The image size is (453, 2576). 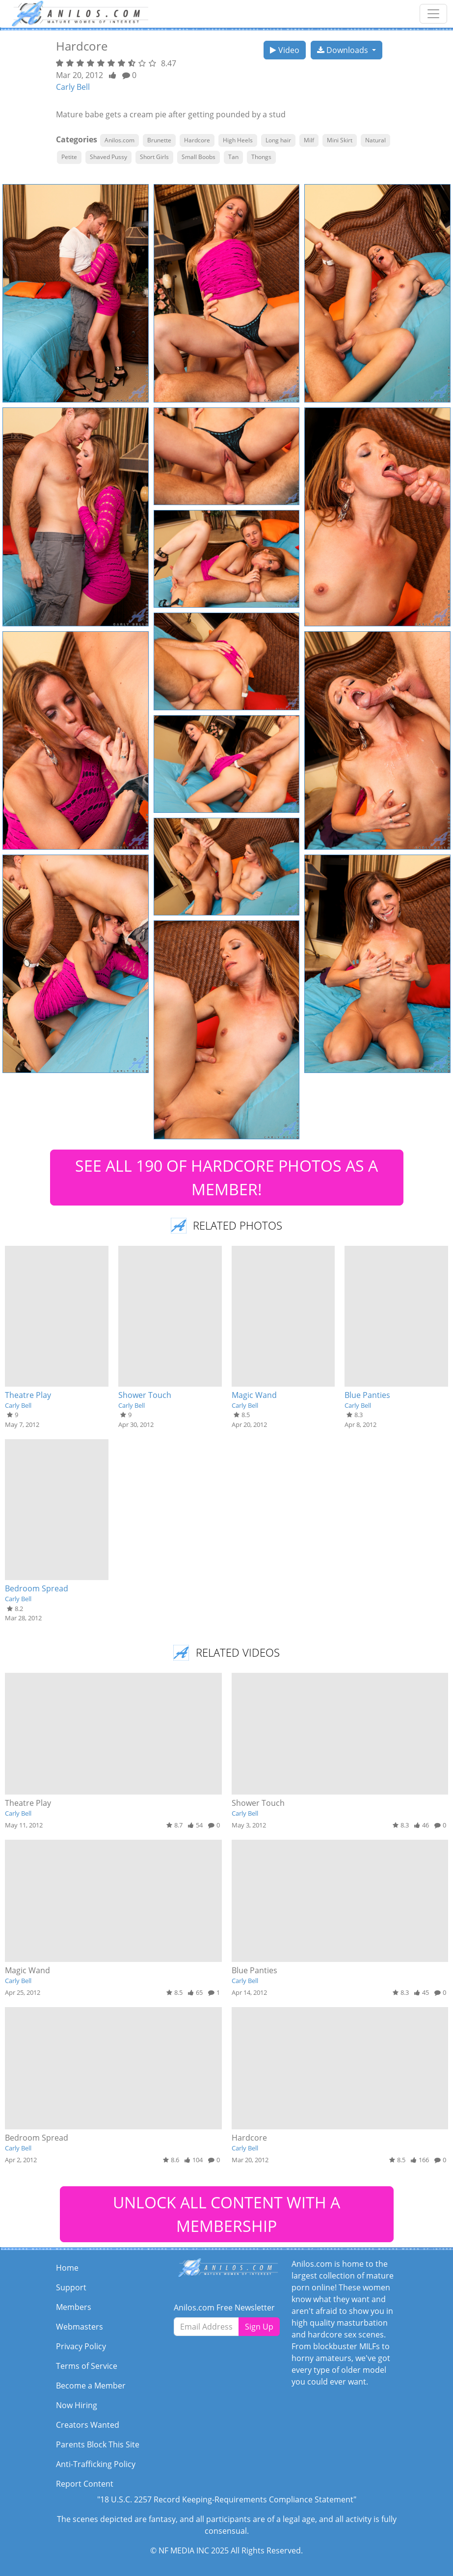 What do you see at coordinates (91, 2385) in the screenshot?
I see `Become a Member` at bounding box center [91, 2385].